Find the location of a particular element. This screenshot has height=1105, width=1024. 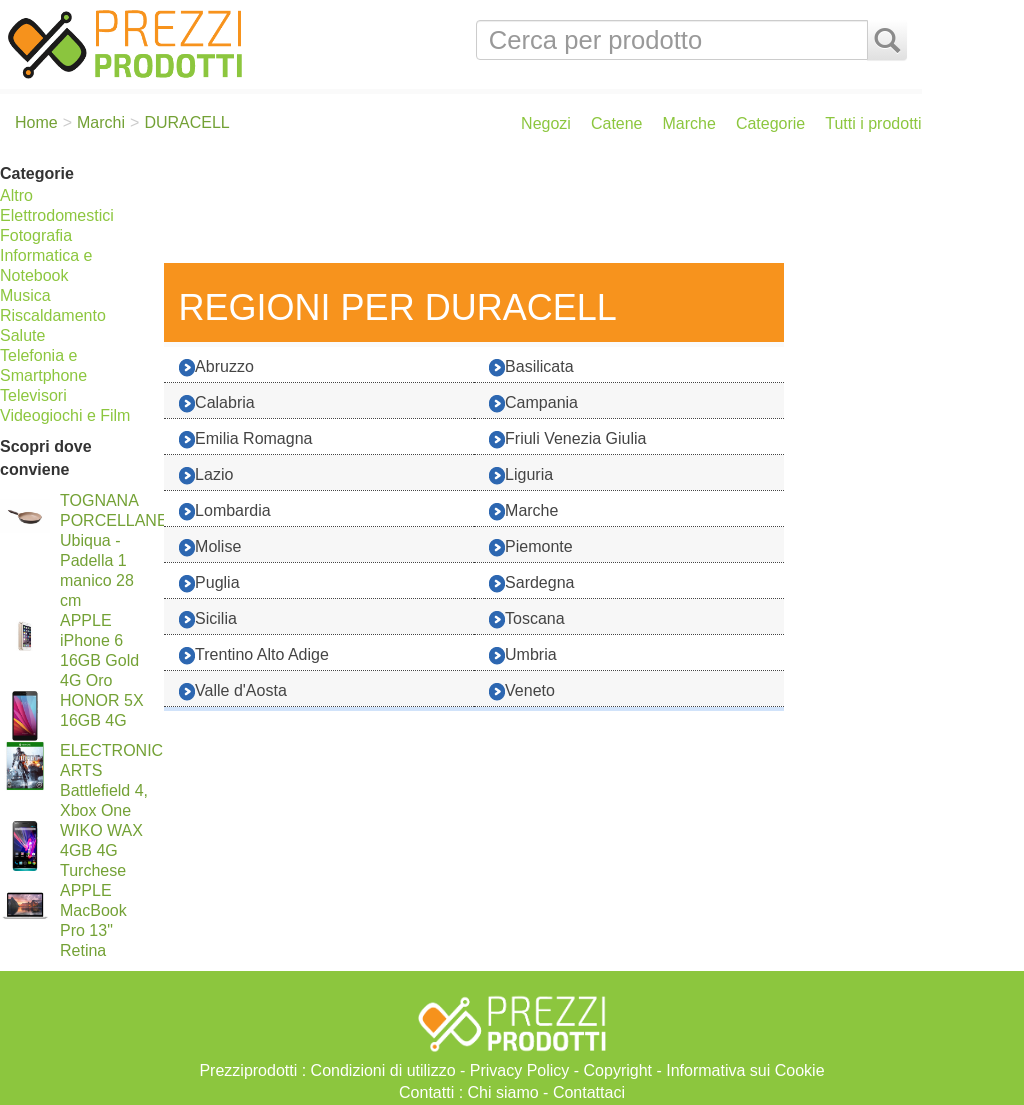

Privacy Policy is located at coordinates (520, 1070).